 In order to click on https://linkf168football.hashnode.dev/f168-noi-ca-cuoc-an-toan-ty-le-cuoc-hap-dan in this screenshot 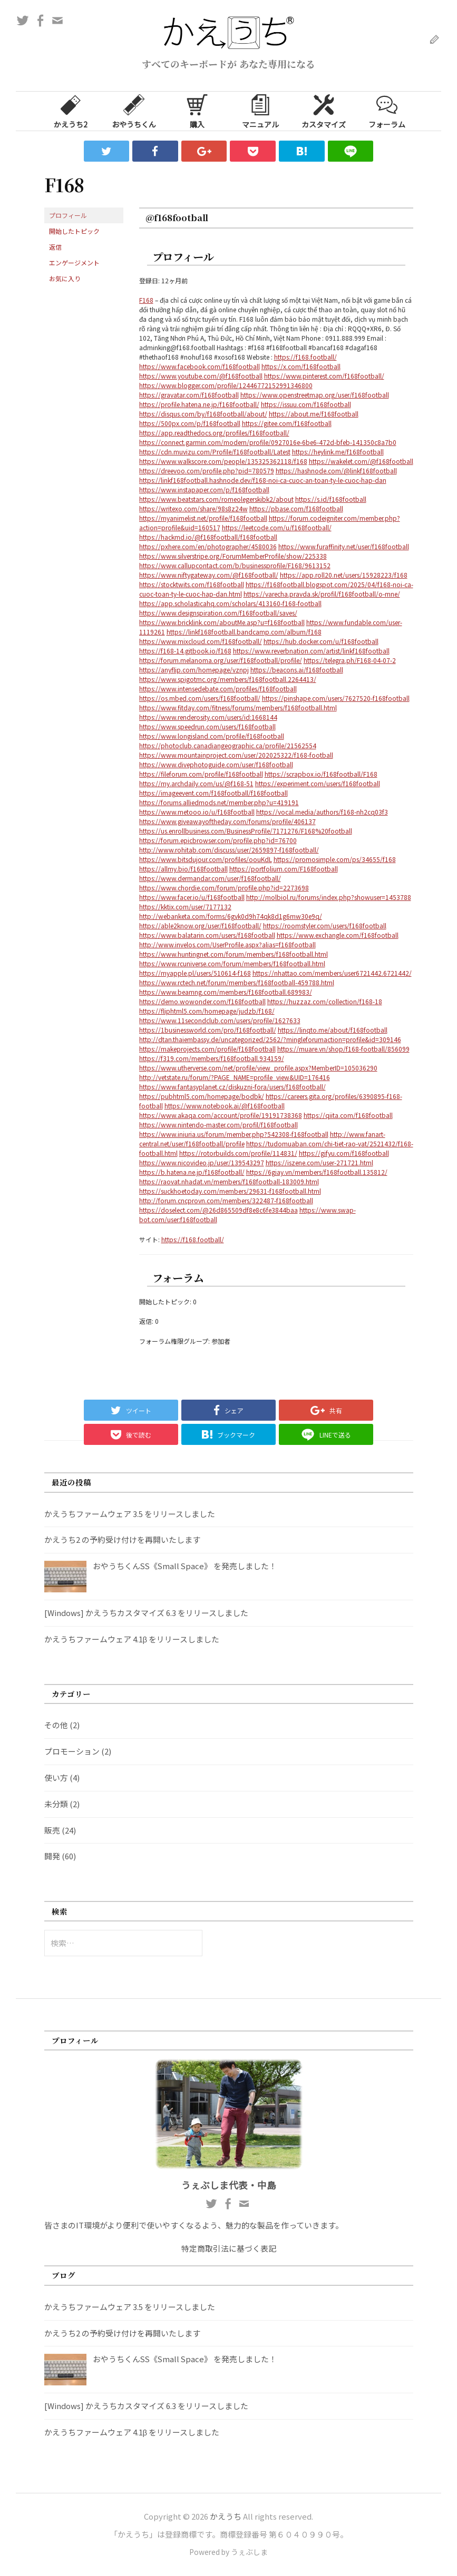, I will do `click(262, 479)`.